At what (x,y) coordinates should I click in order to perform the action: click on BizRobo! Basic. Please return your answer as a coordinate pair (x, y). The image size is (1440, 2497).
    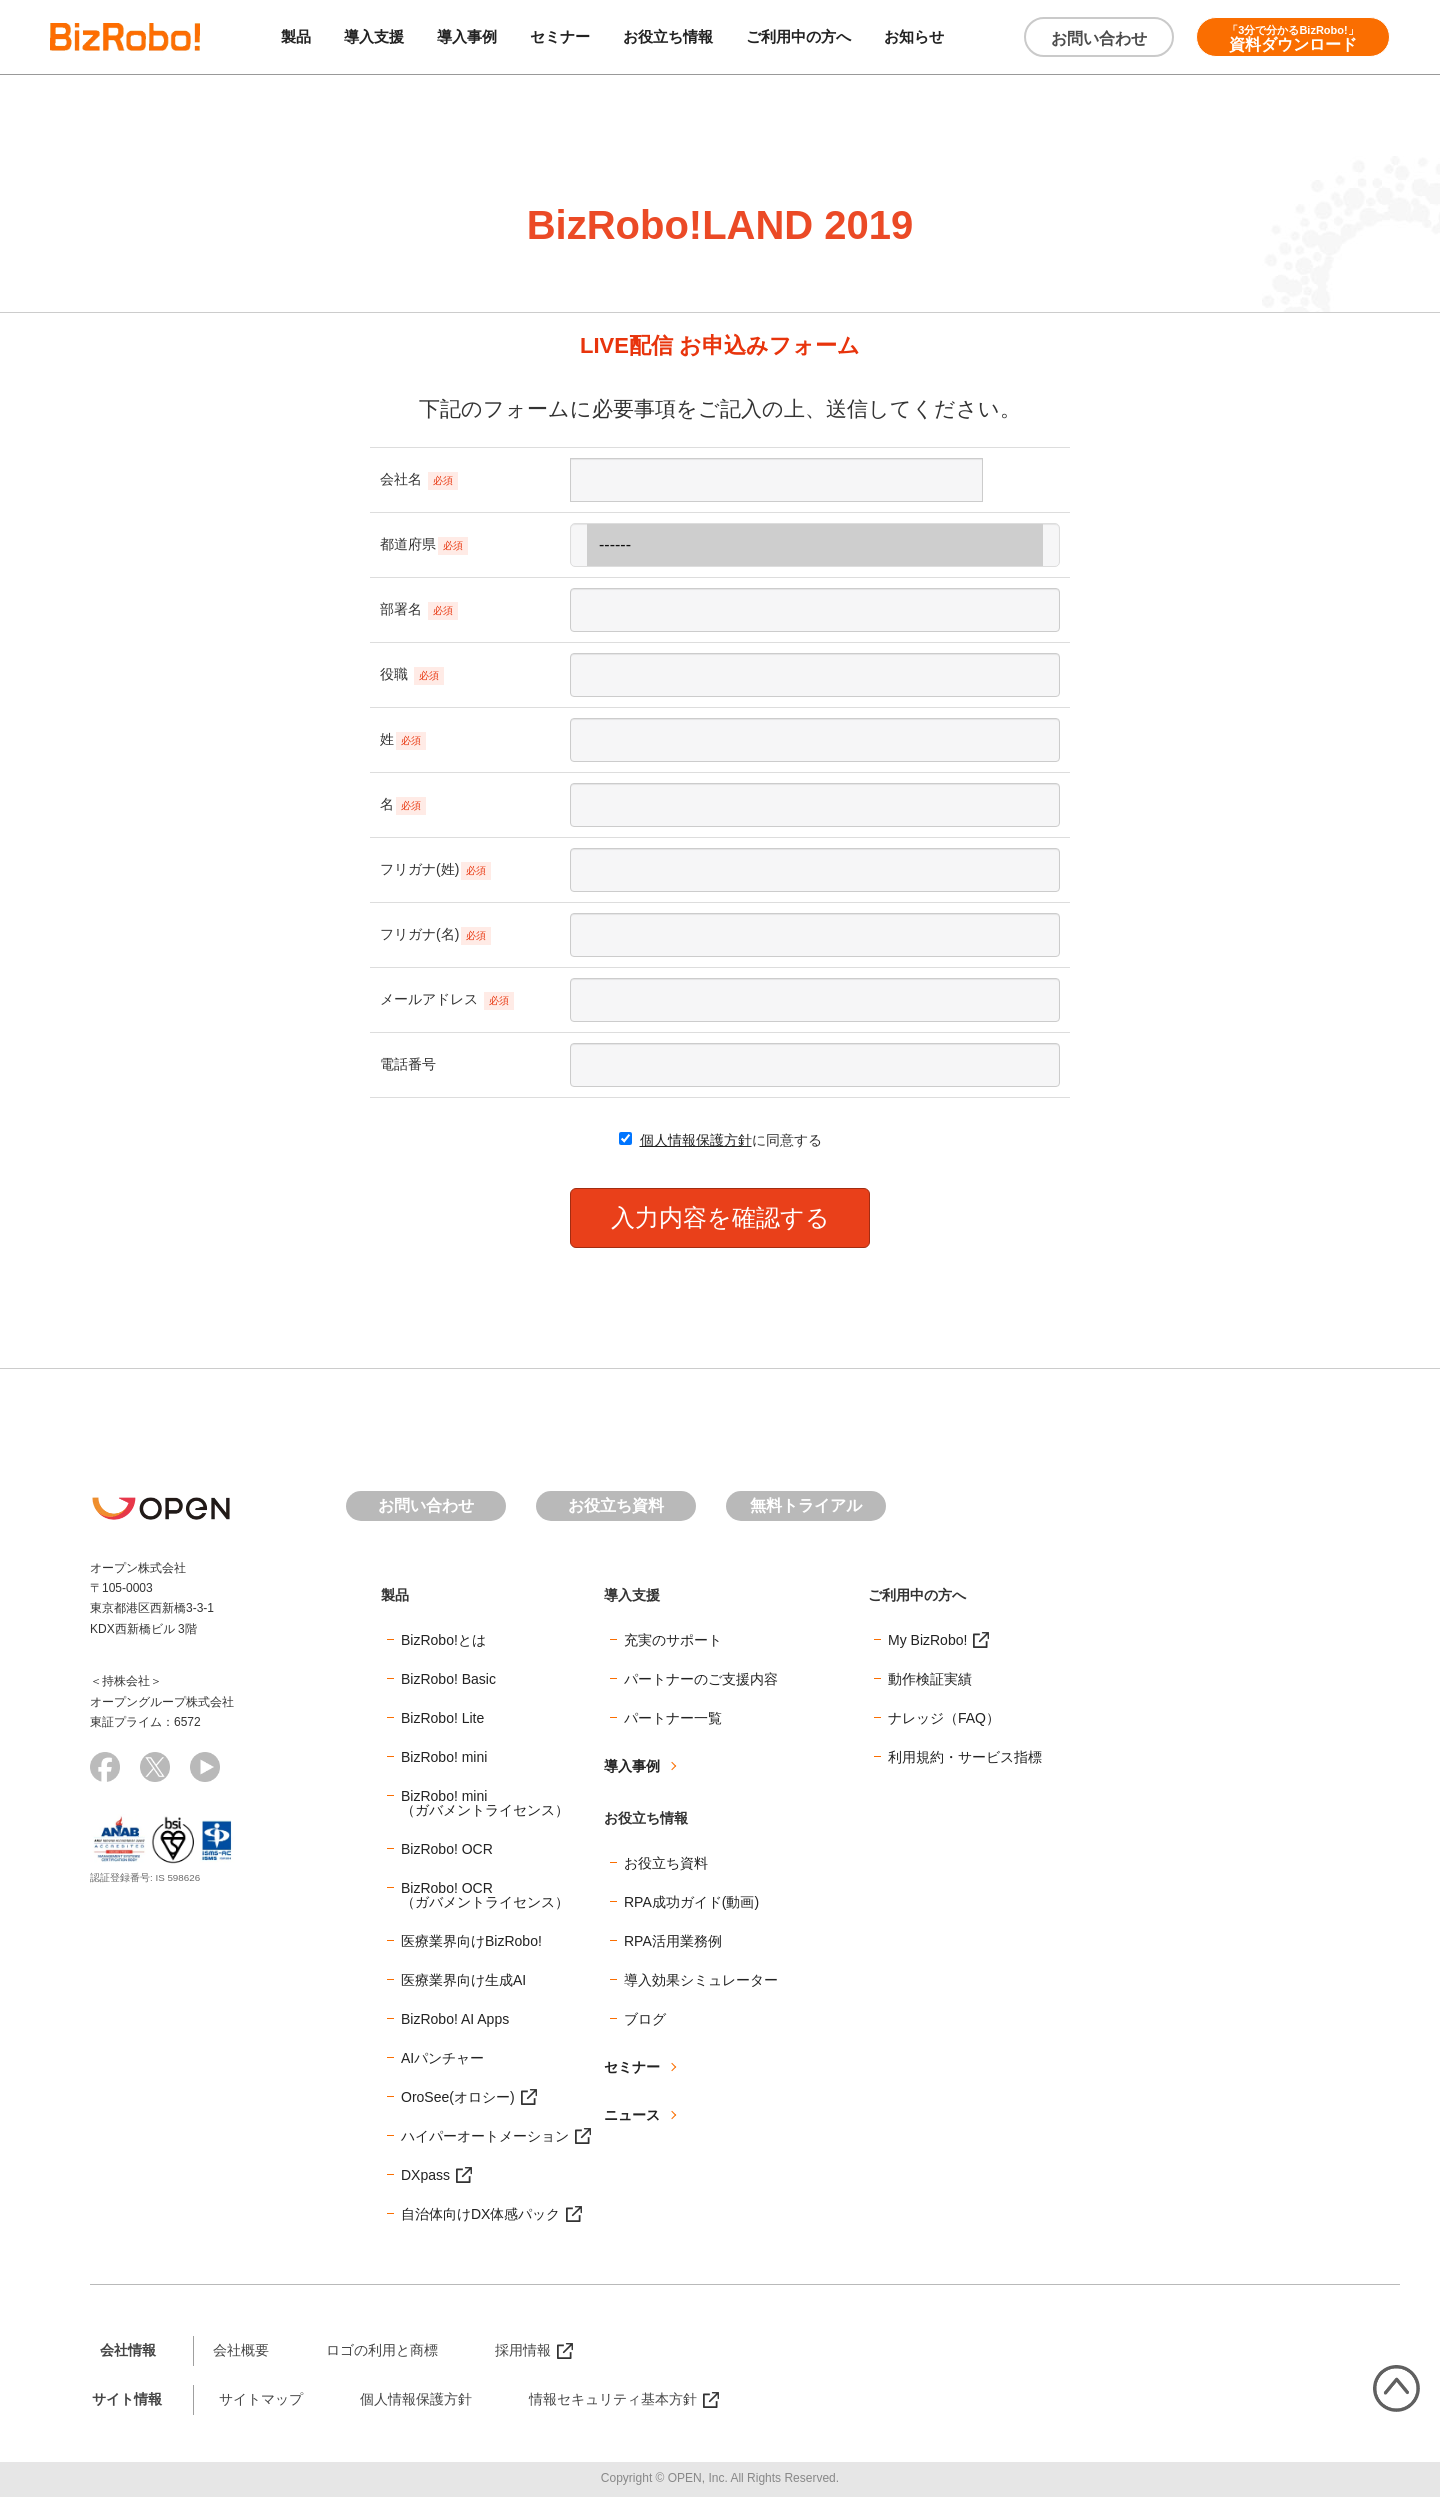
    Looking at the image, I should click on (448, 1679).